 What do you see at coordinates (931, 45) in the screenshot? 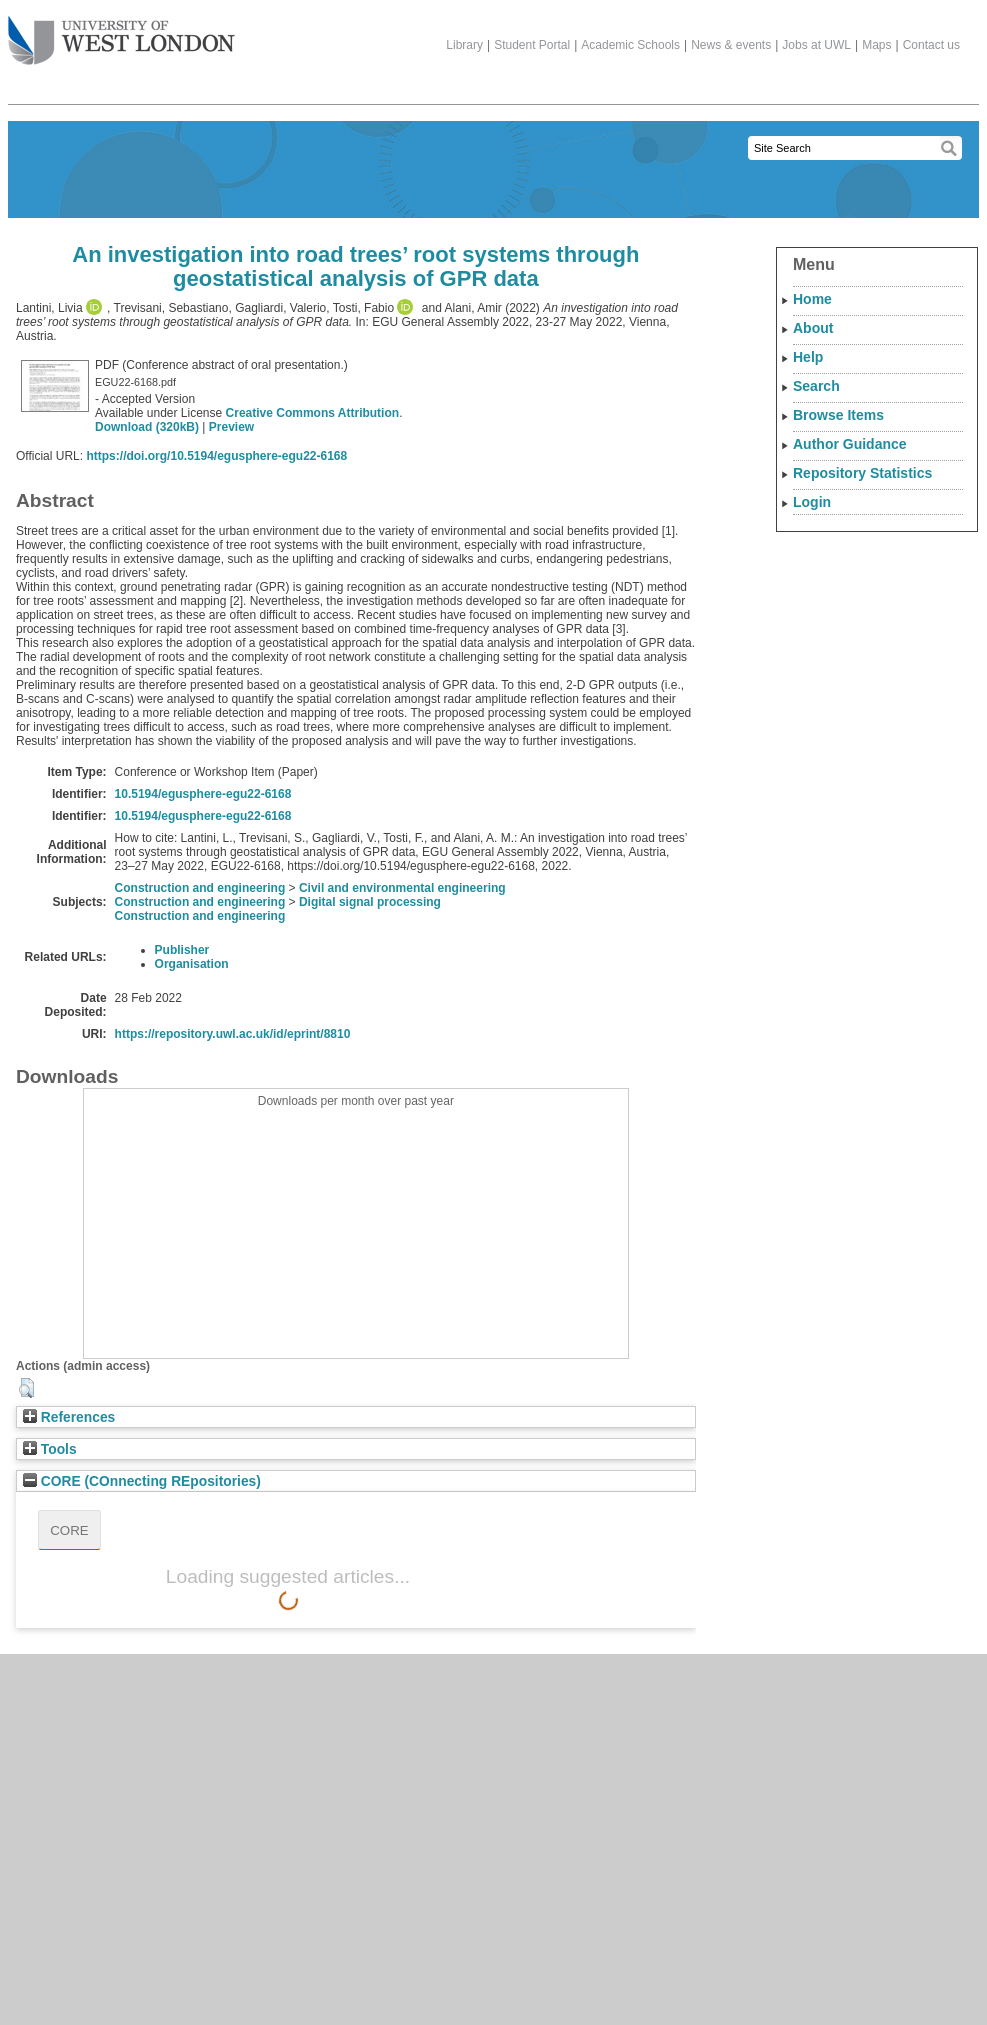
I see `Contact us` at bounding box center [931, 45].